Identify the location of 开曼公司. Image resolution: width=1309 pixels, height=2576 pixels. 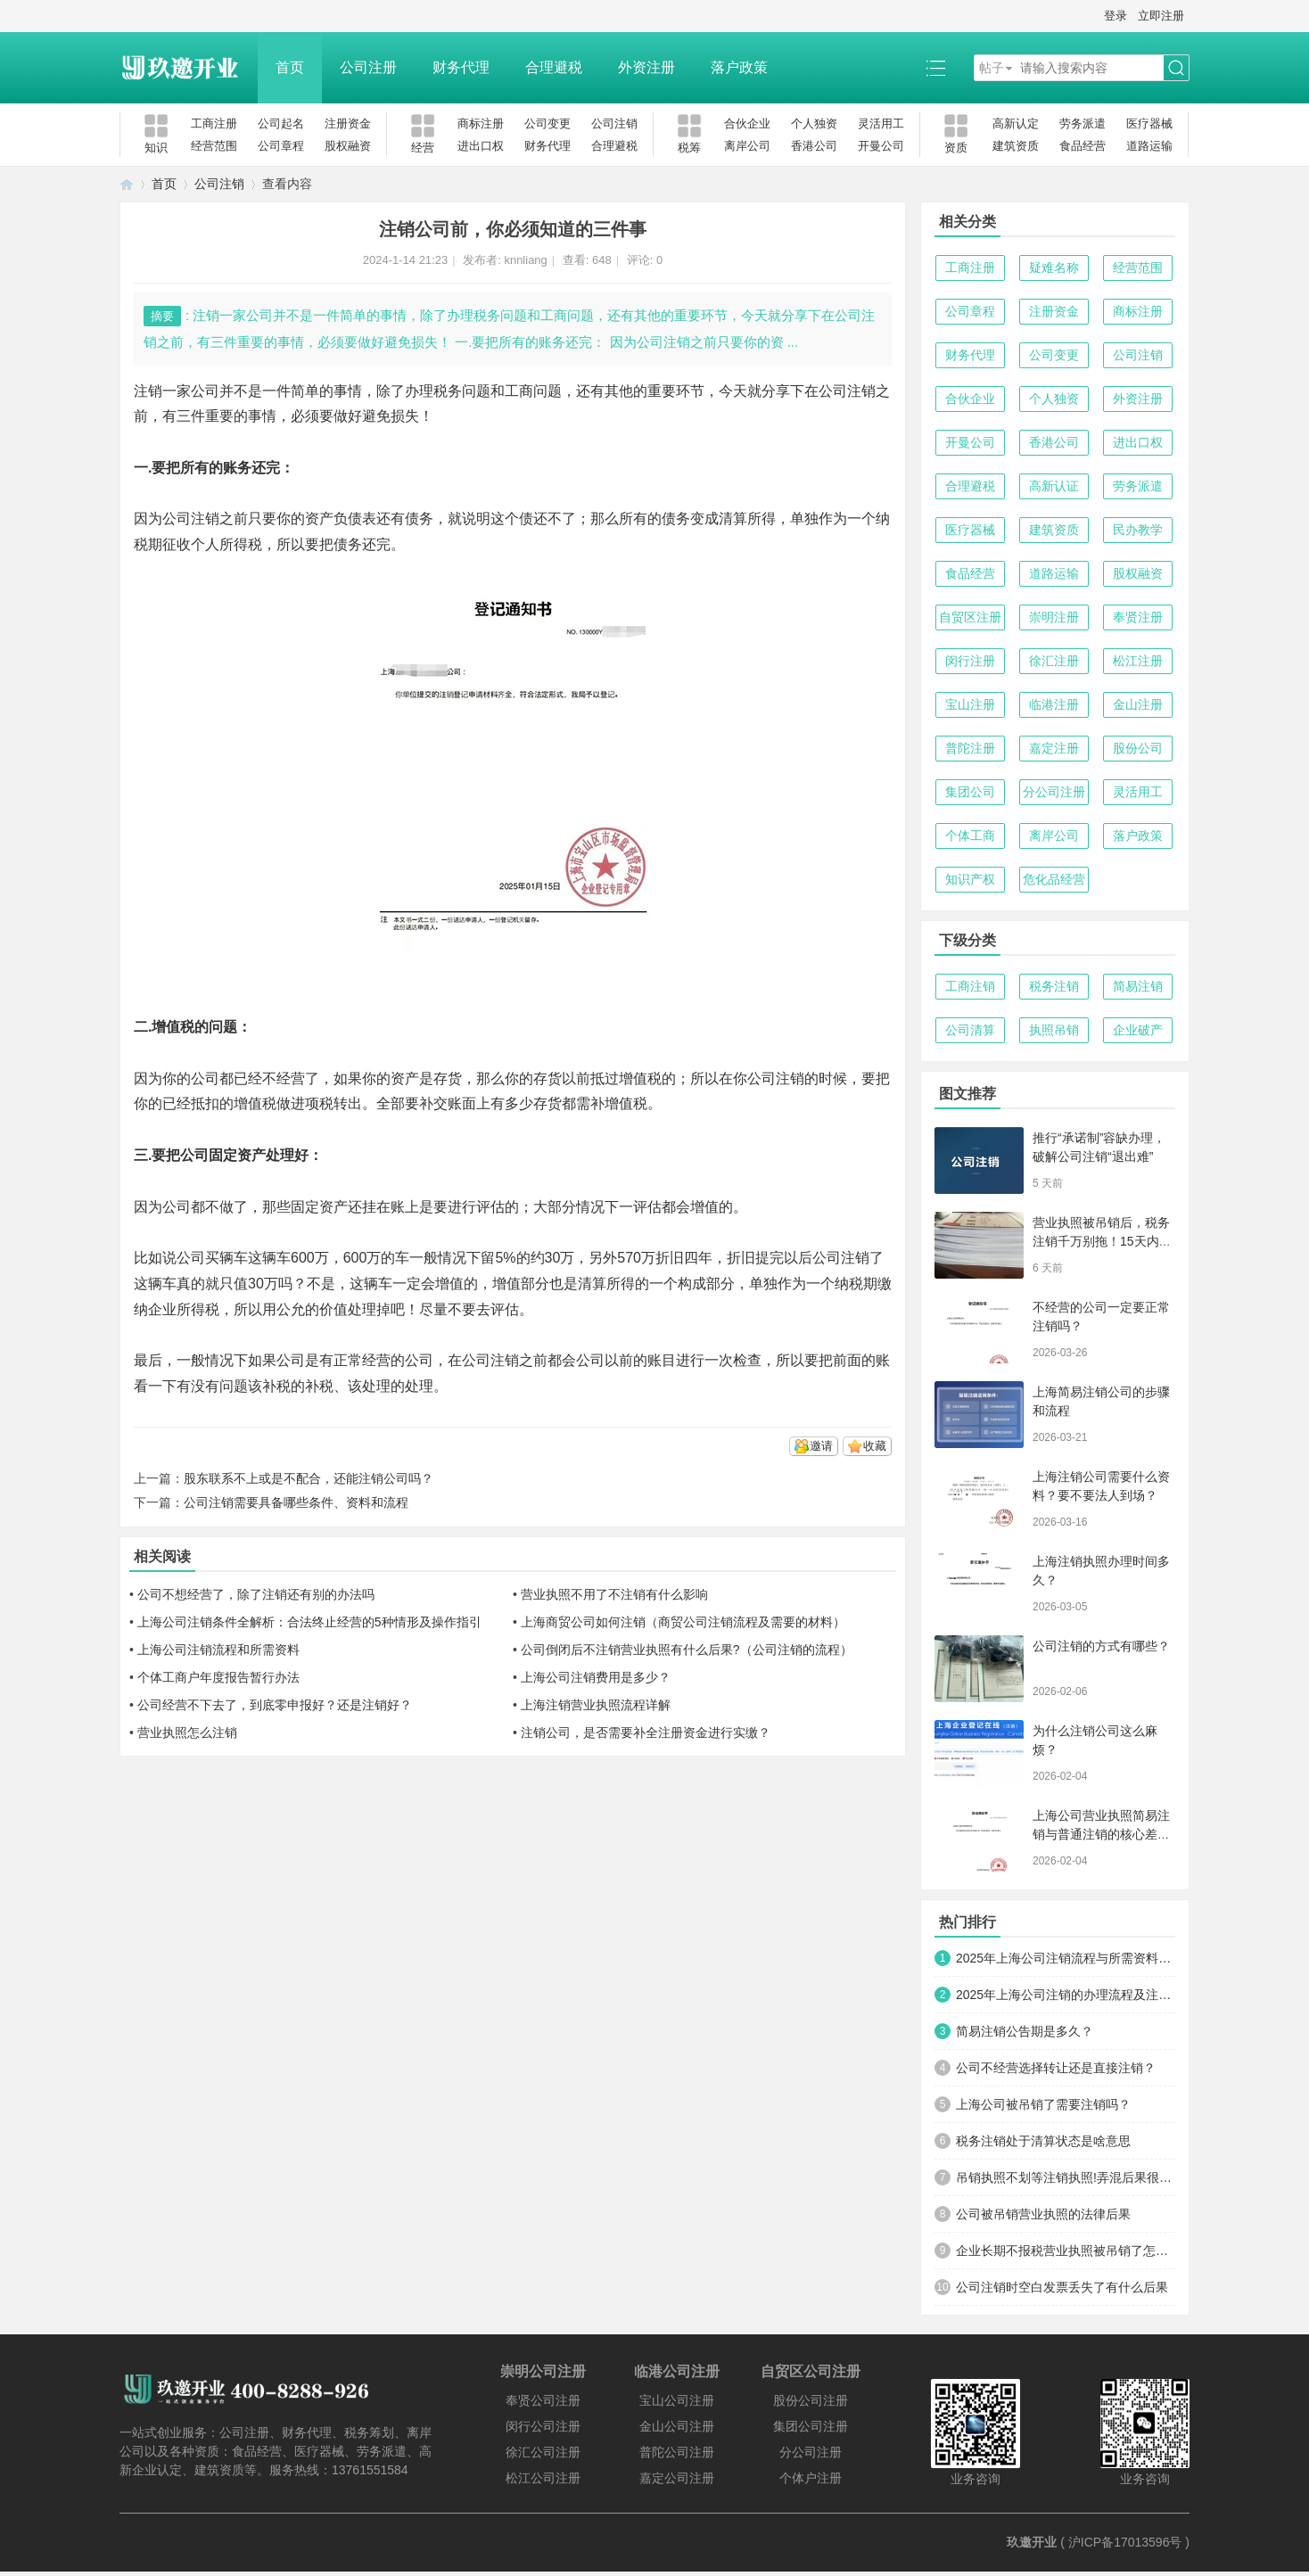
(881, 145).